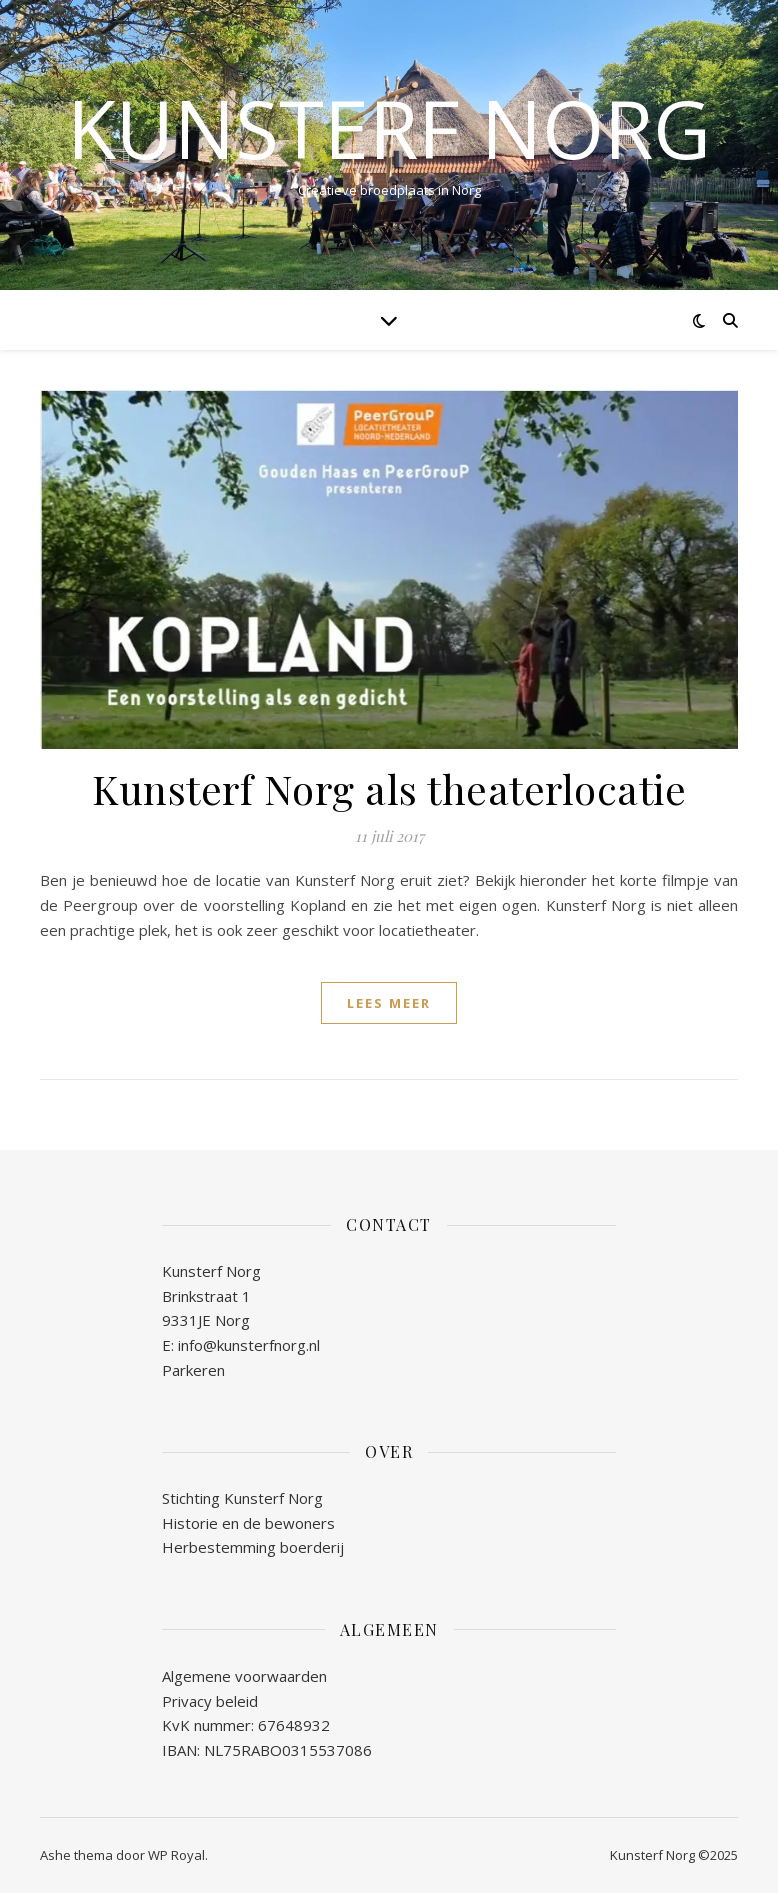 This screenshot has height=1893, width=778. What do you see at coordinates (249, 1345) in the screenshot?
I see `info@kunsterfnorg.nl` at bounding box center [249, 1345].